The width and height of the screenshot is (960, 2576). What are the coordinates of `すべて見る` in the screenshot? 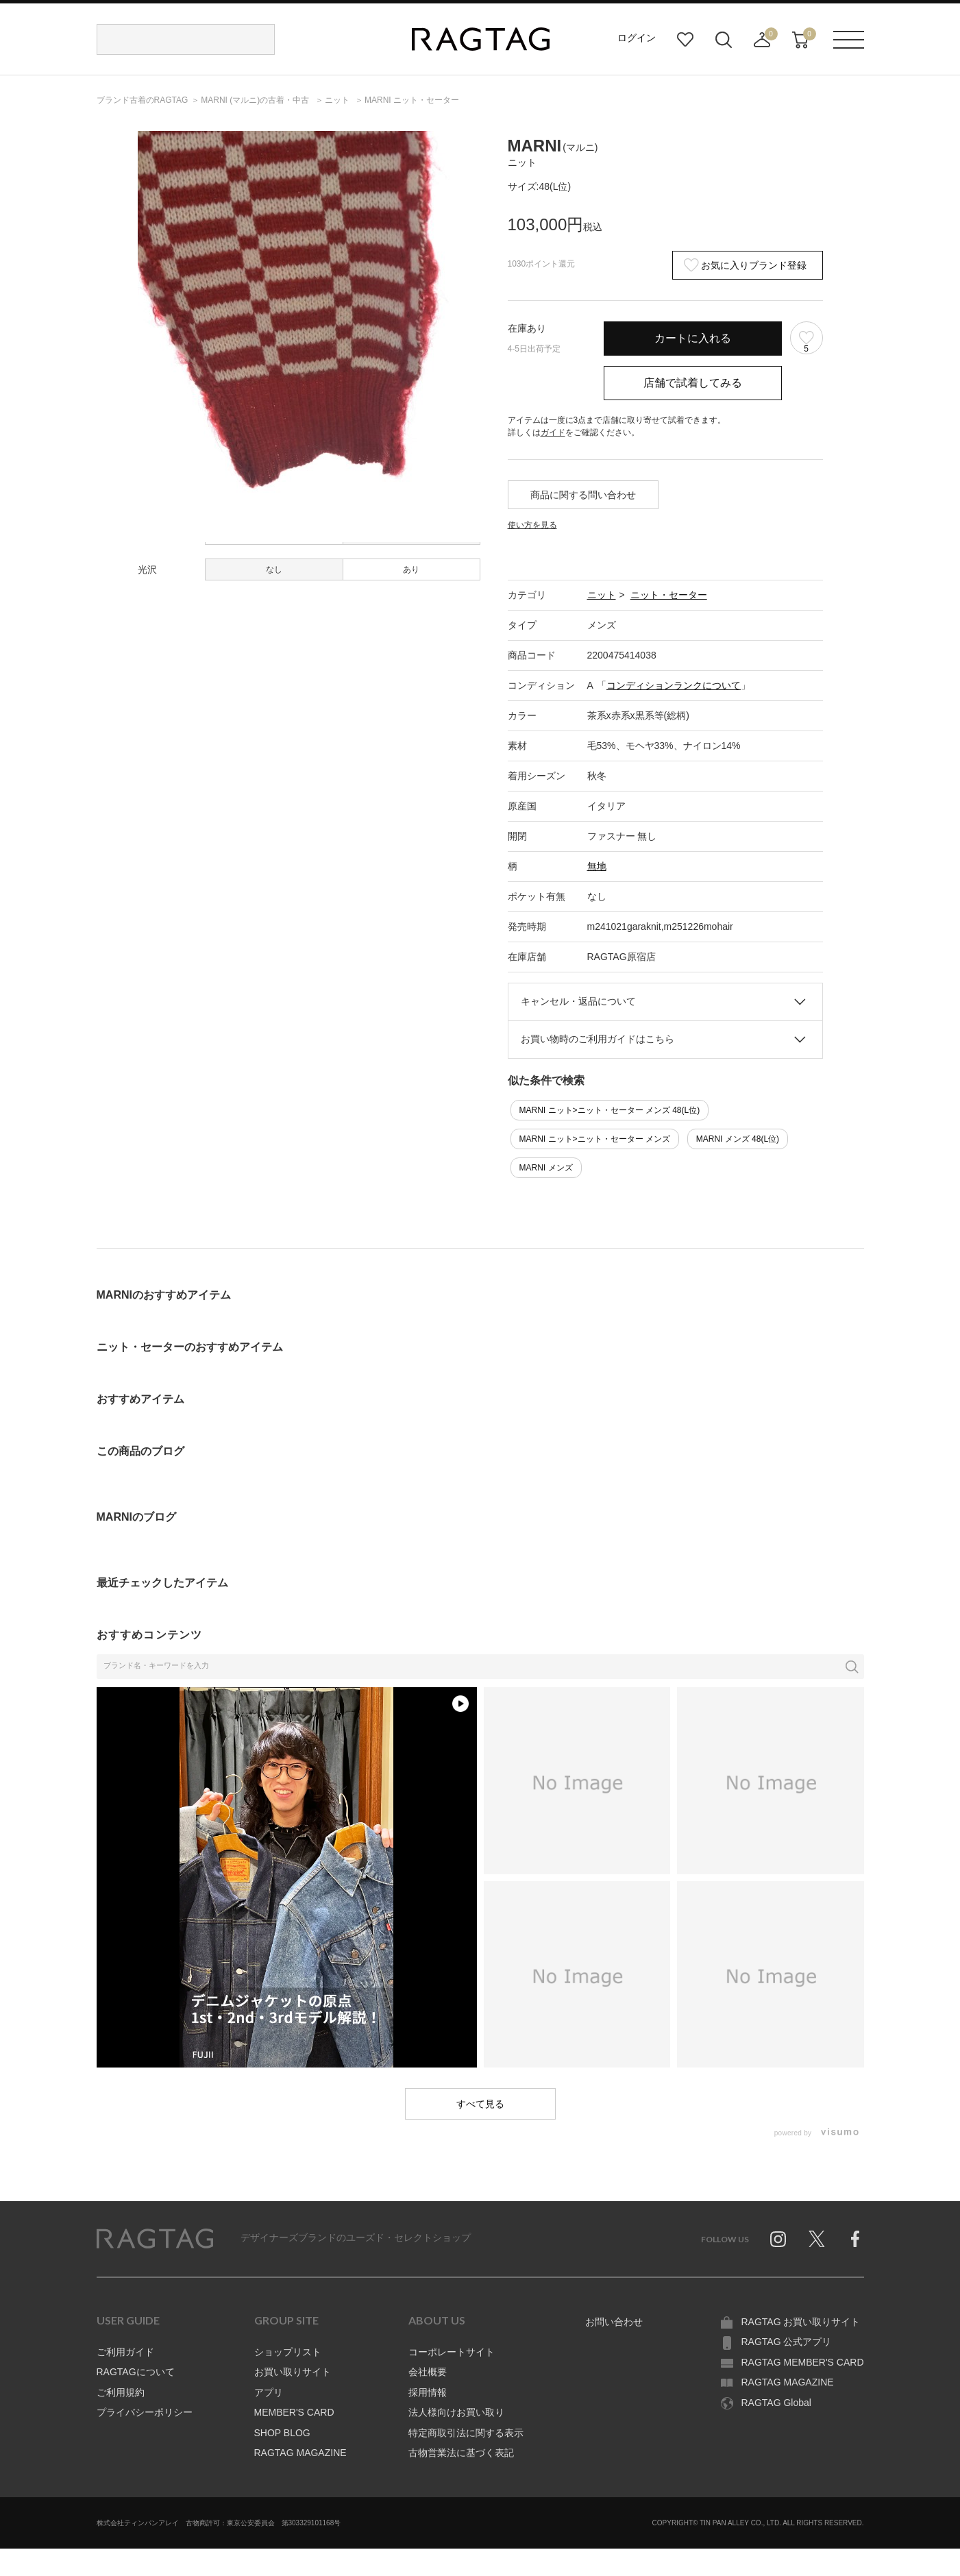 It's located at (480, 2103).